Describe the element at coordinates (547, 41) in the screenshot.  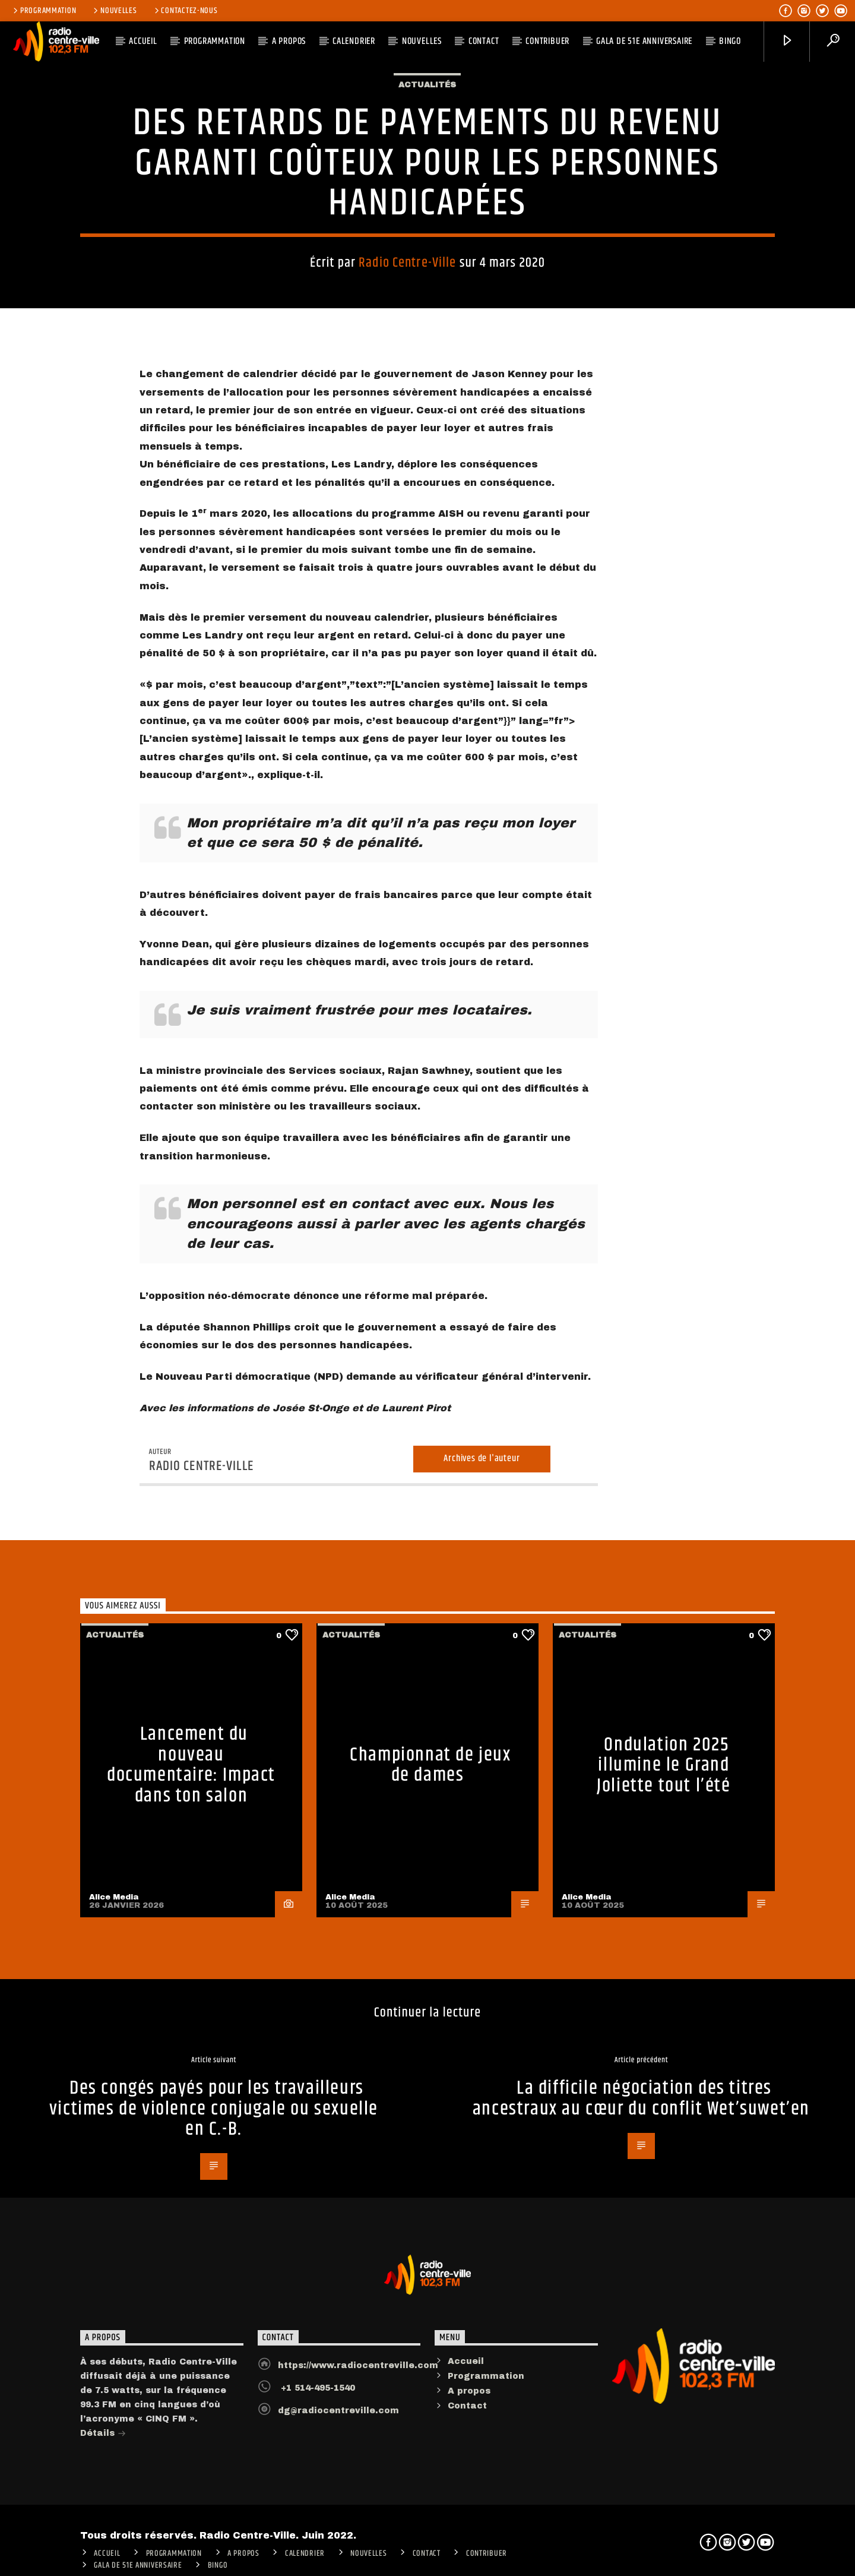
I see `CONTRIBUER` at that location.